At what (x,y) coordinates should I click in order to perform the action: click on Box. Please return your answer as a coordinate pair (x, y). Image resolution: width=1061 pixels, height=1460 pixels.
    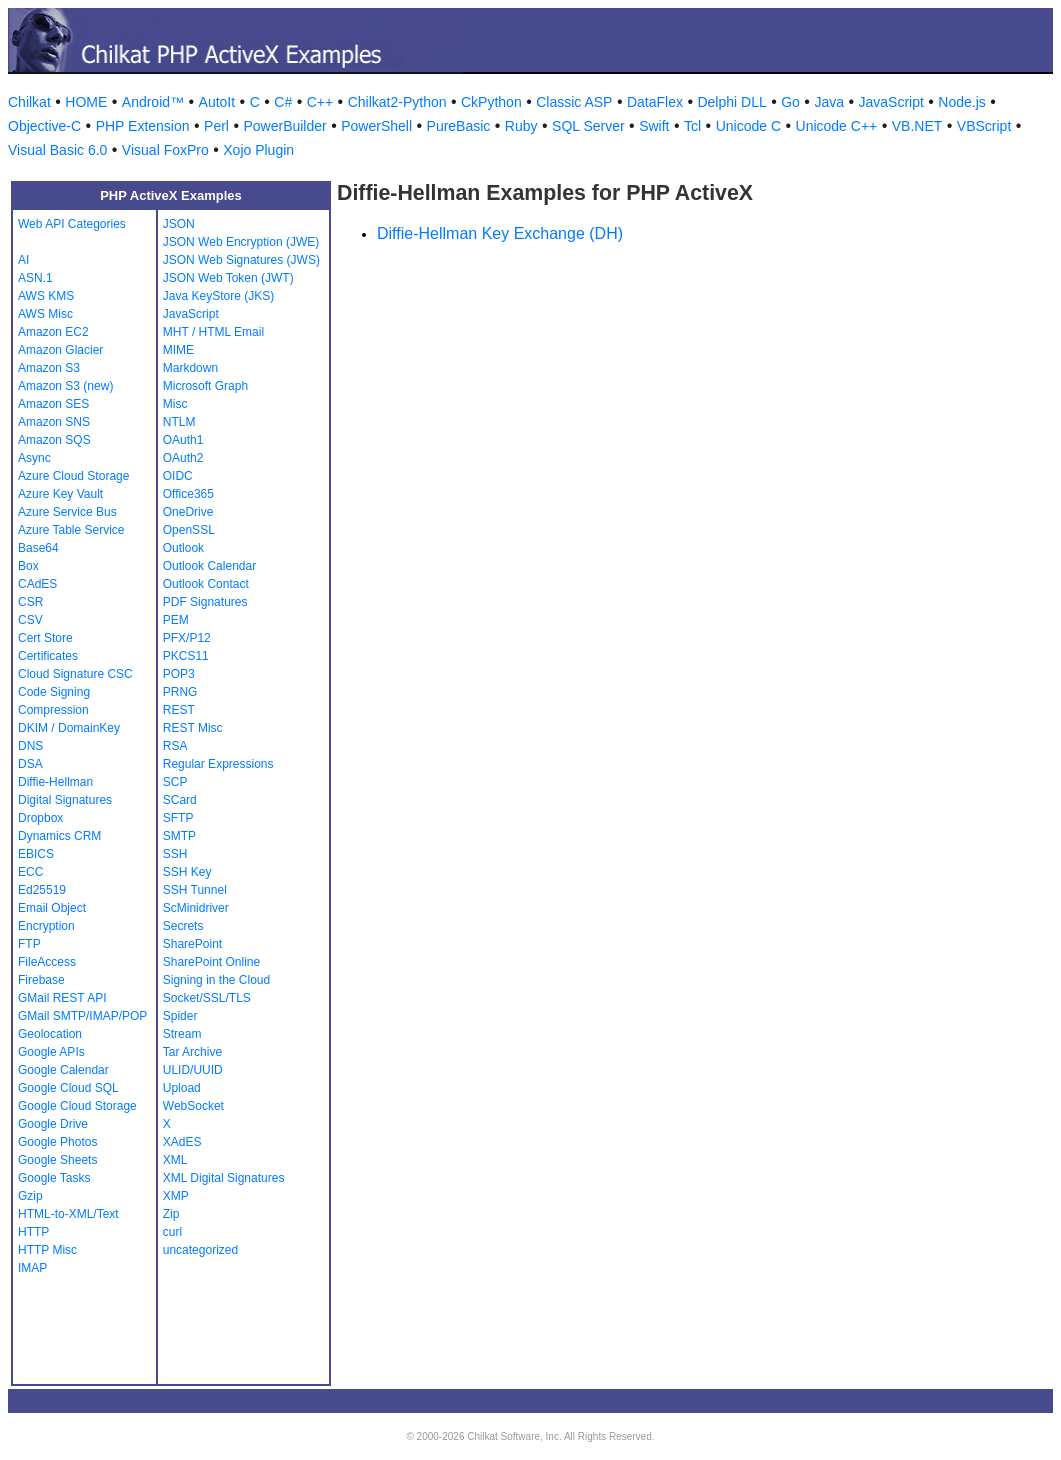
    Looking at the image, I should click on (28, 566).